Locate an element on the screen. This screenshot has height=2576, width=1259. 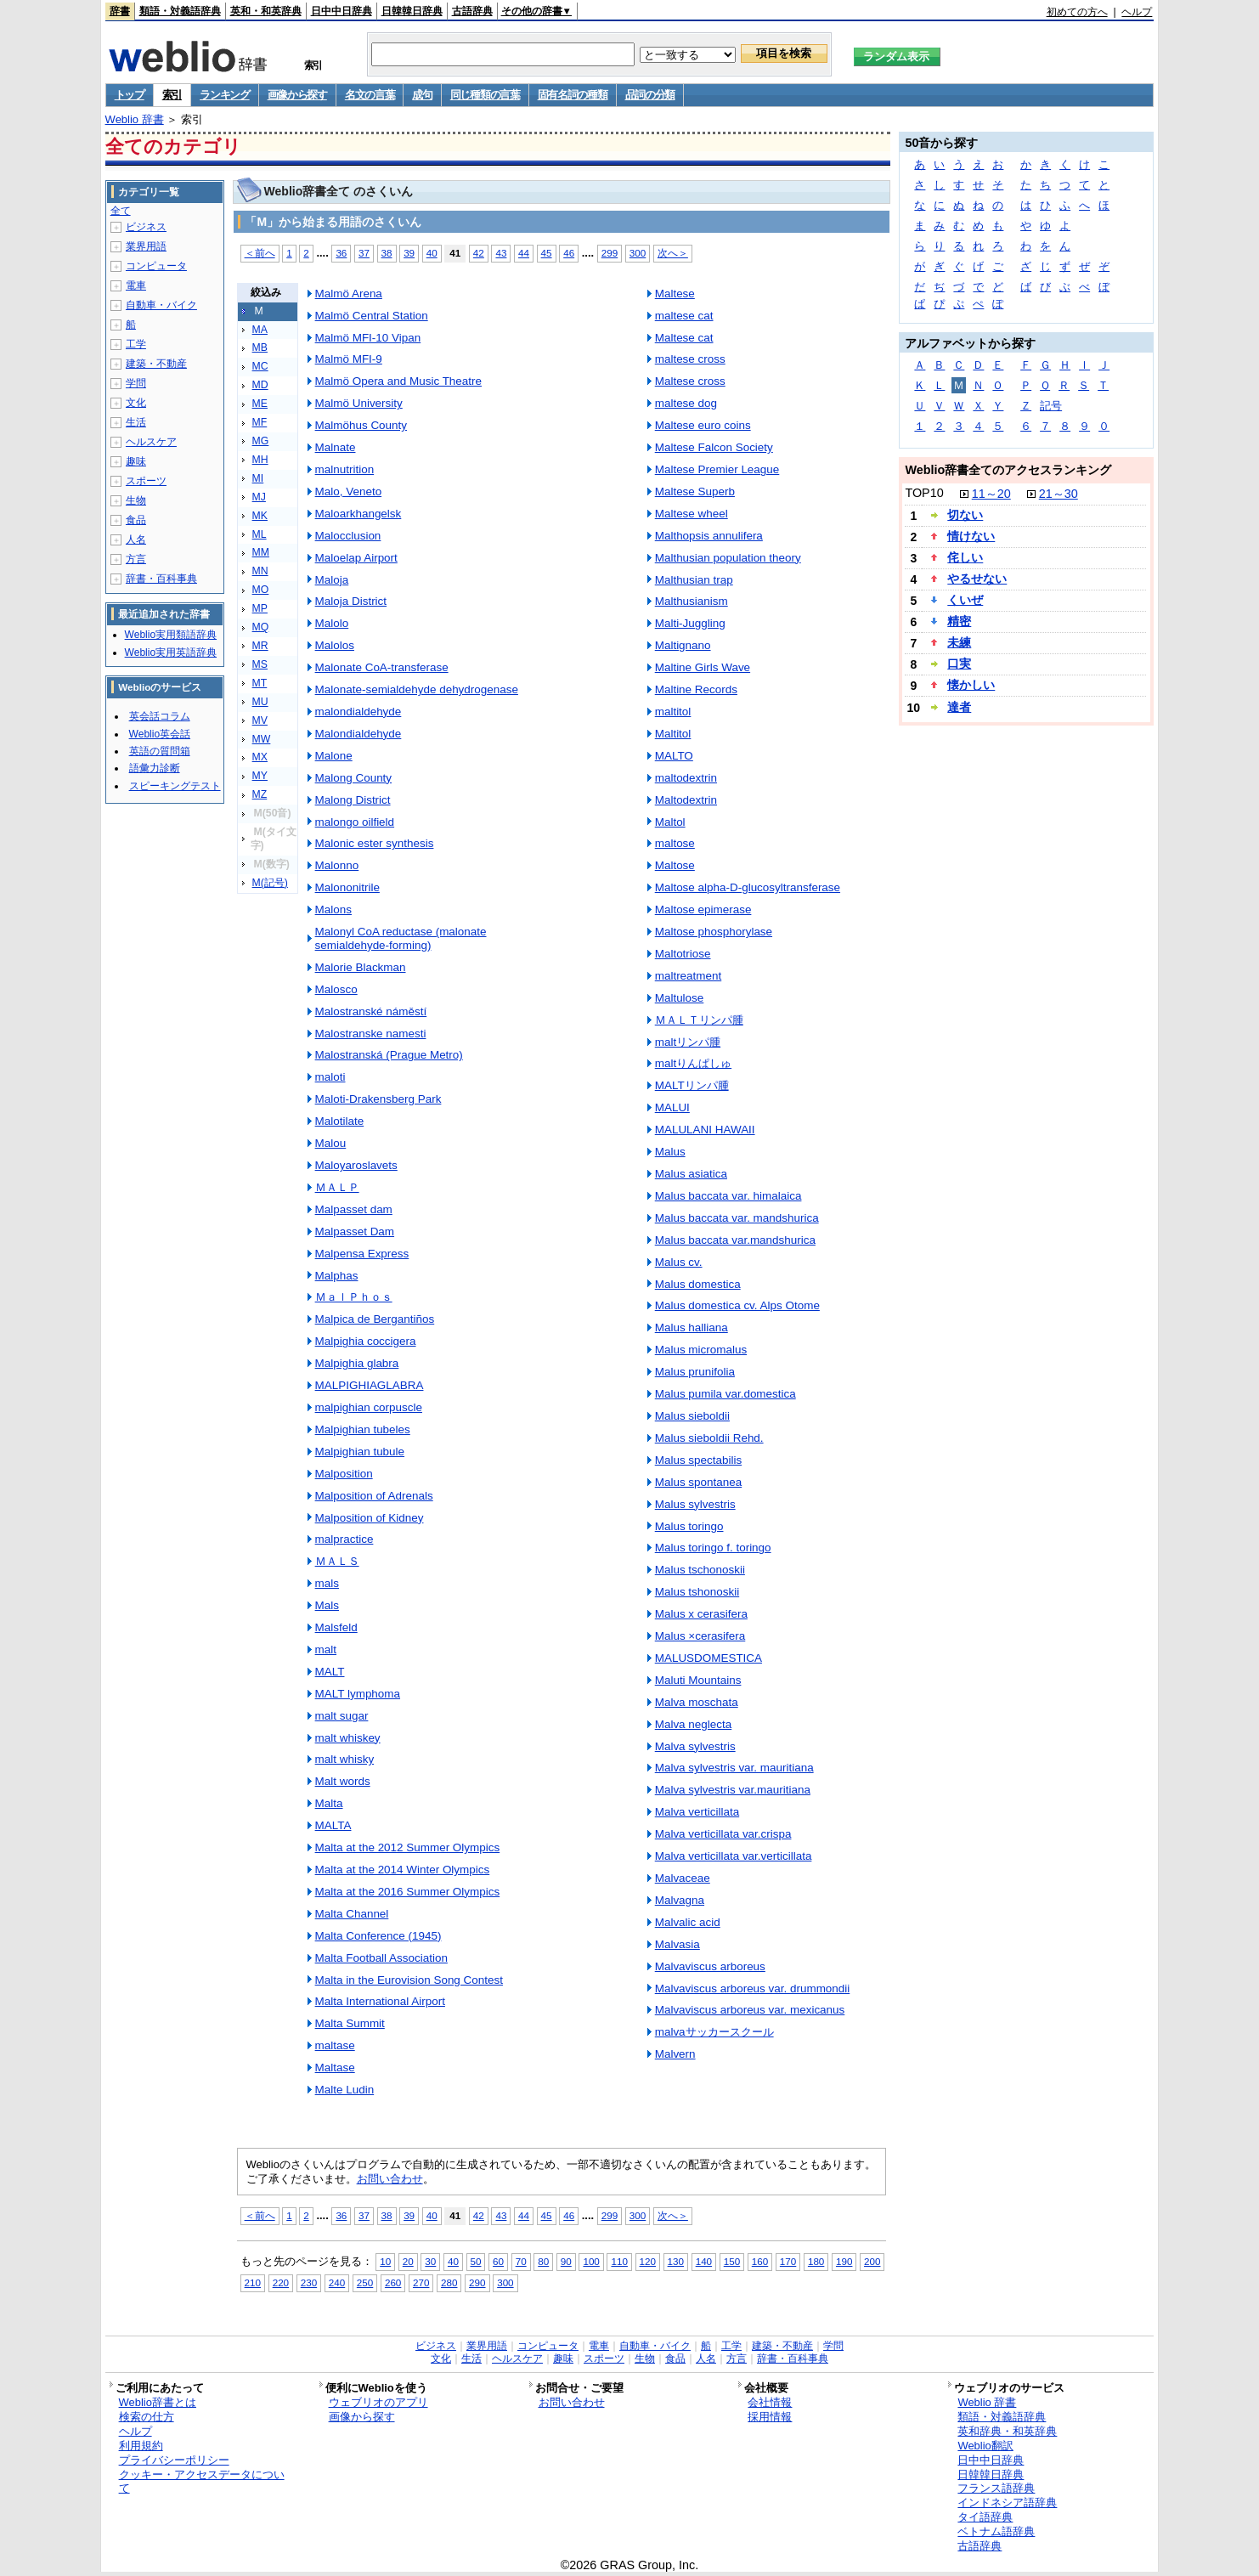
MV is located at coordinates (260, 720).